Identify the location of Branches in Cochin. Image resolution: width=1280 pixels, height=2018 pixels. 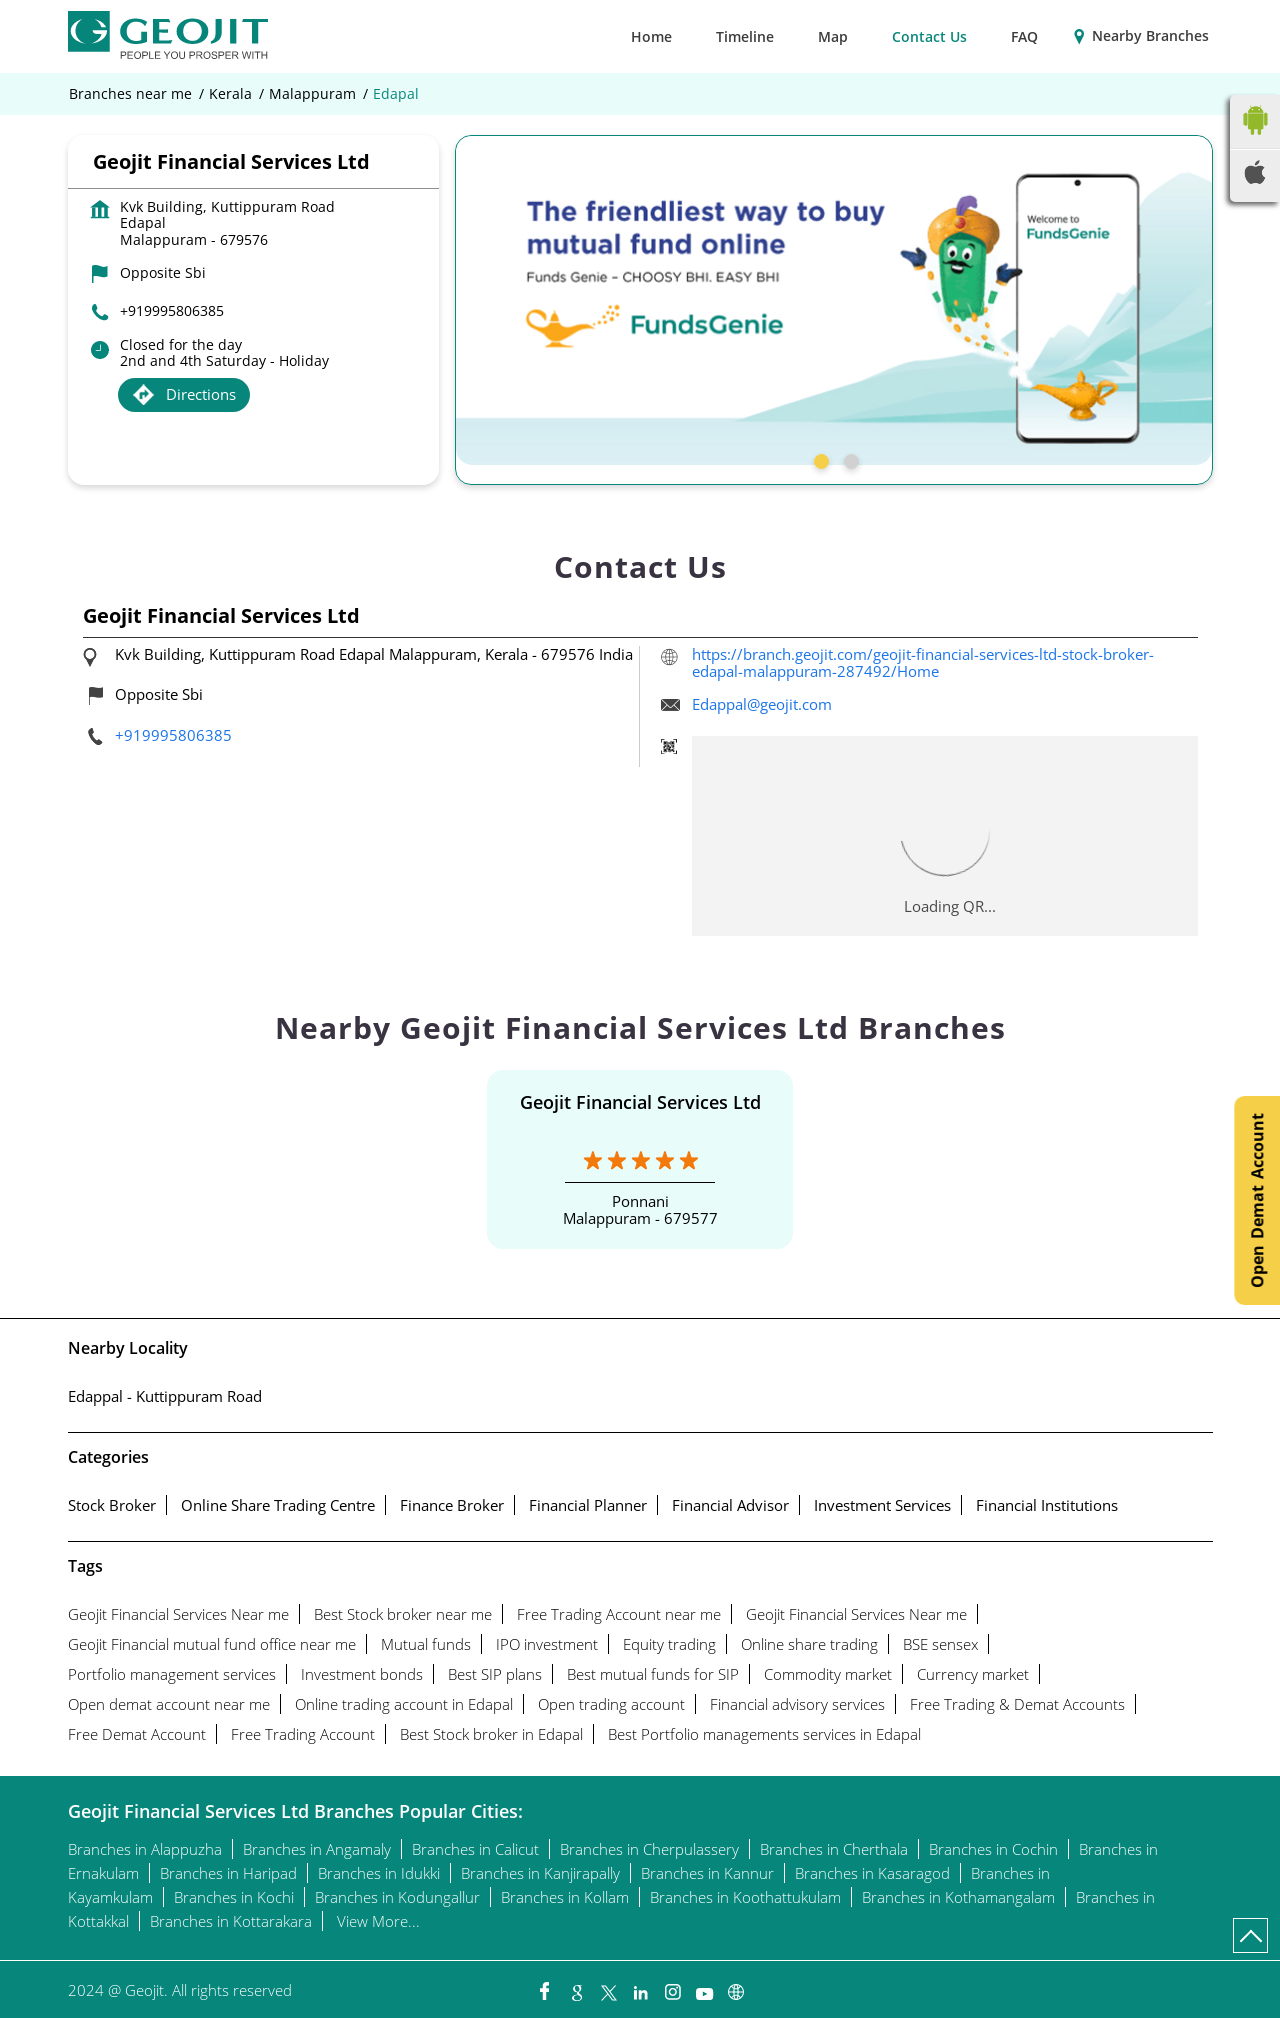
(993, 1849).